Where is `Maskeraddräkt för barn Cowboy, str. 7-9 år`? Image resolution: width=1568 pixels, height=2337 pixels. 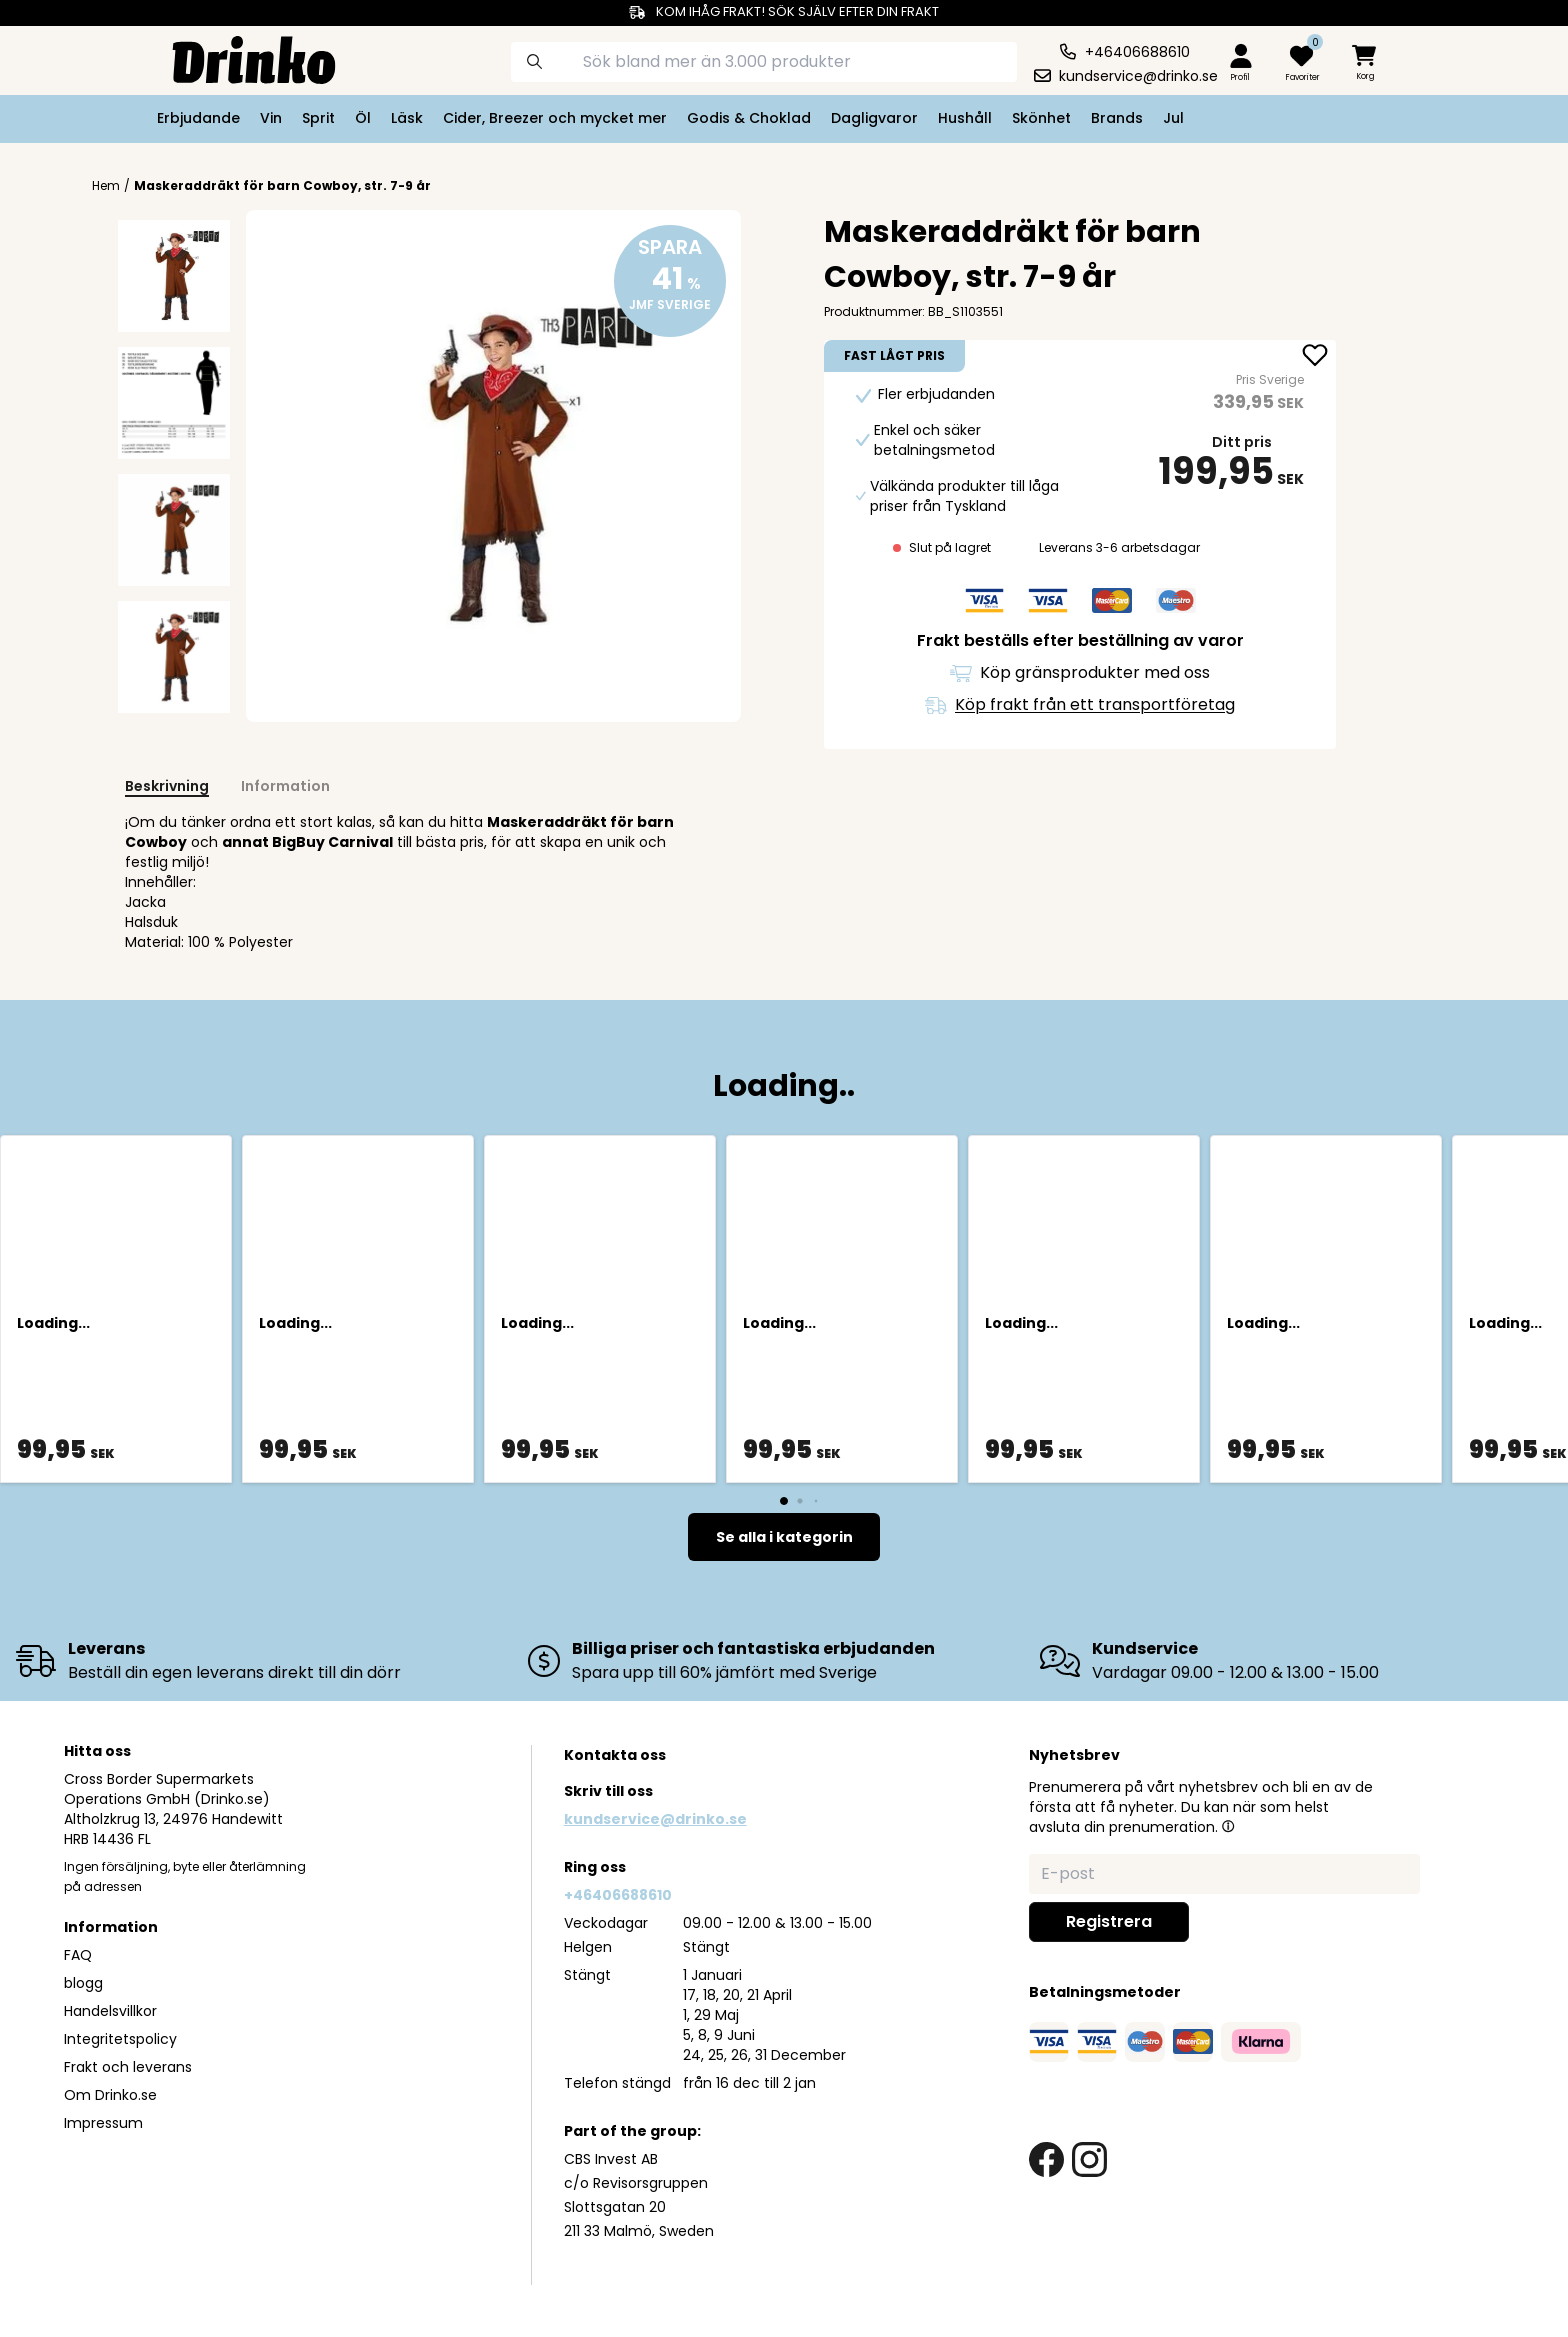
Maskeraddräkt för barn Cowboy, str. 7-9 år is located at coordinates (282, 185).